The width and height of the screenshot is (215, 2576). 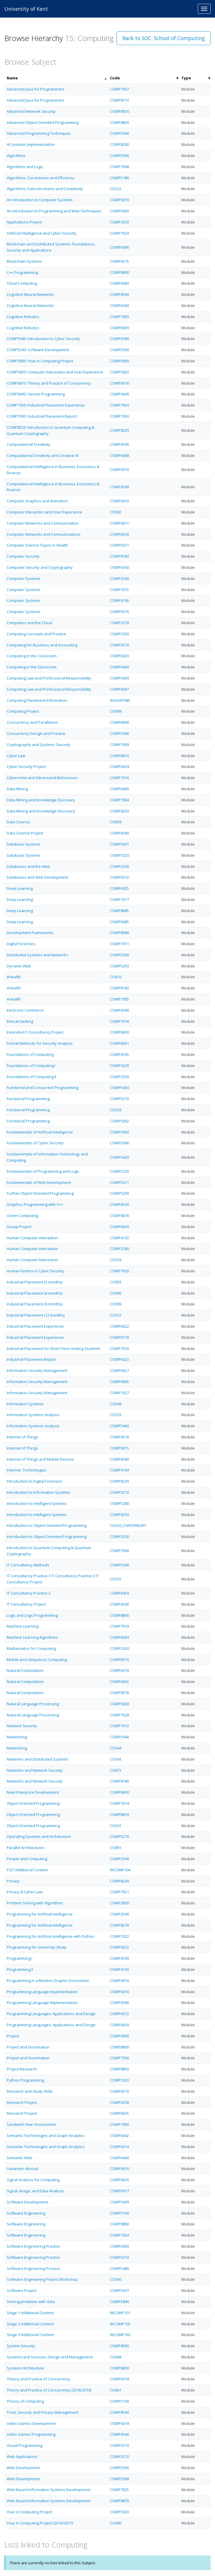 I want to click on COMP8840, so click(x=119, y=1615).